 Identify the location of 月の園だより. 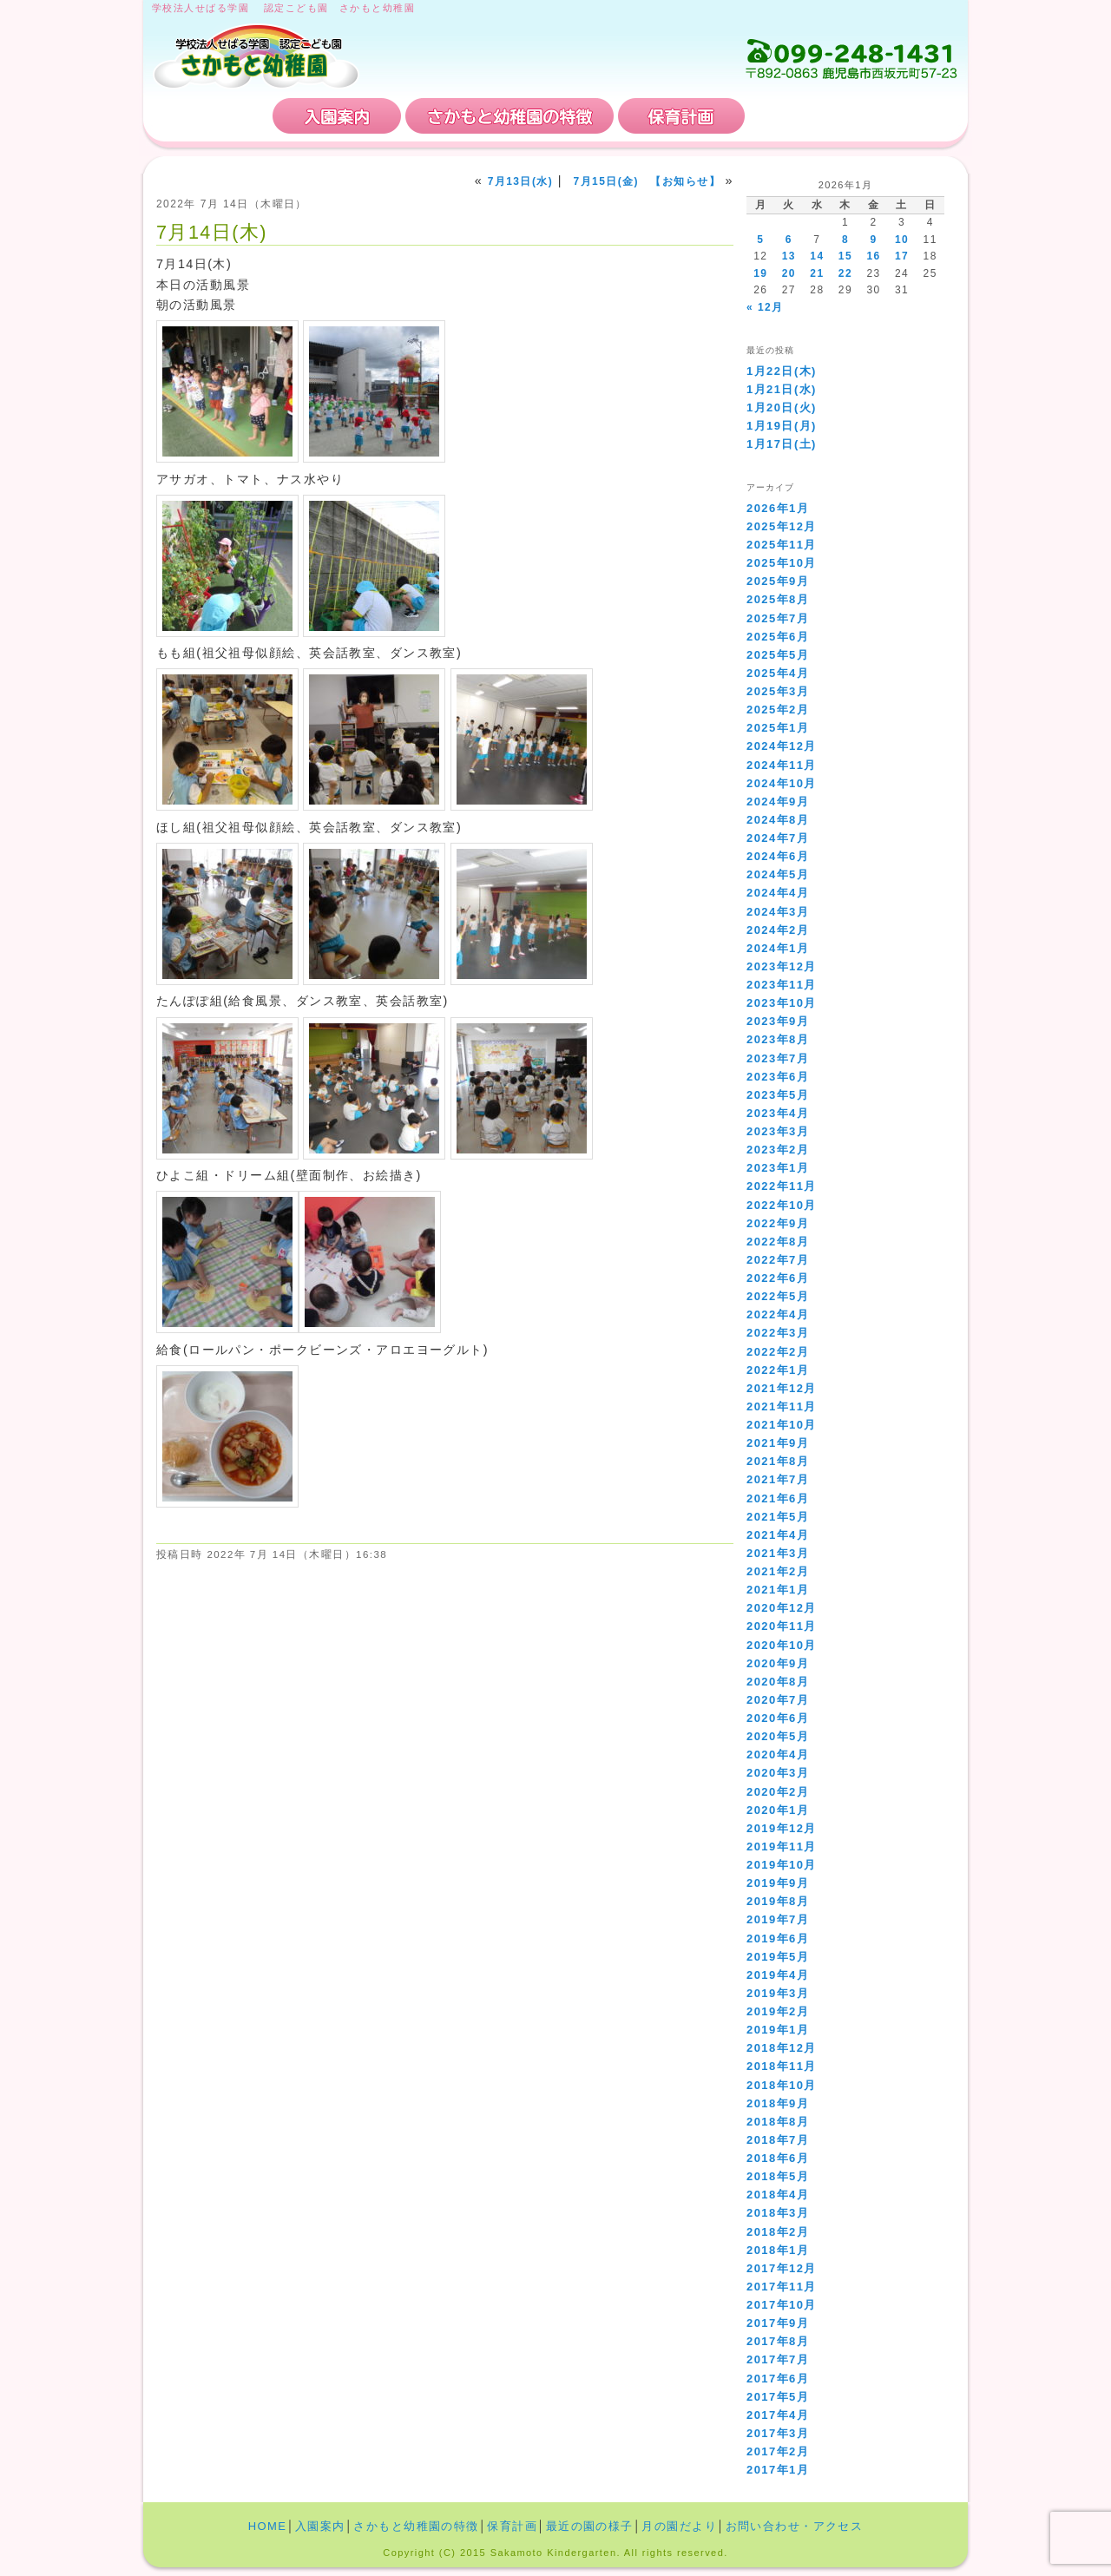
(679, 2526).